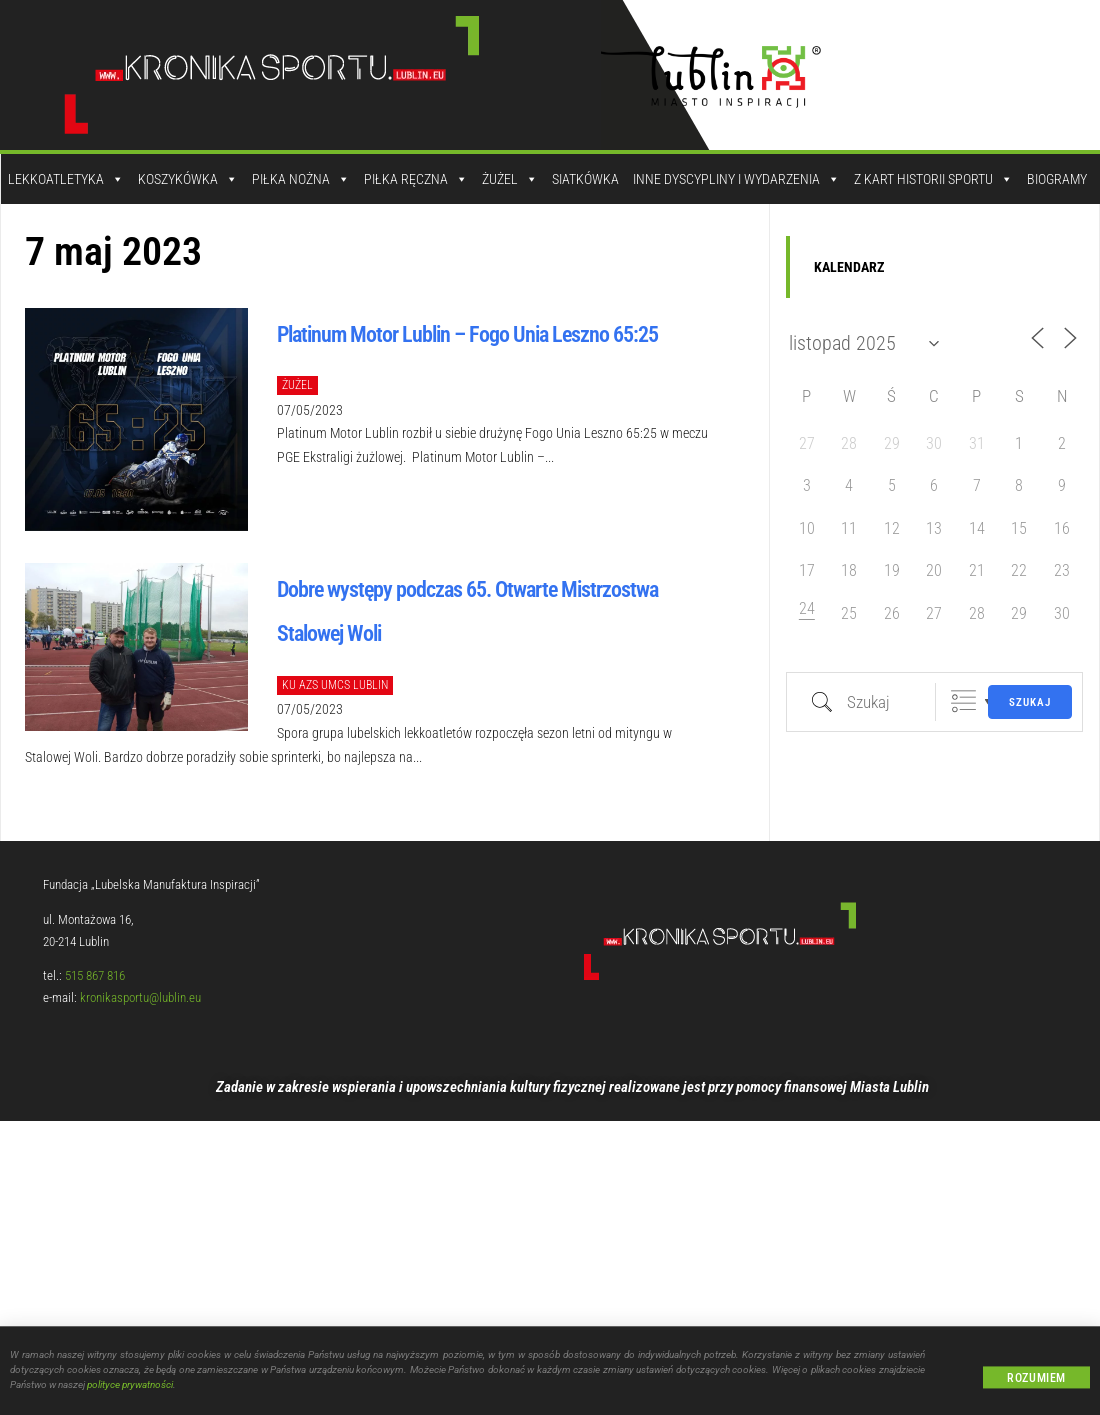  What do you see at coordinates (963, 701) in the screenshot?
I see `Zgrupowane listy` at bounding box center [963, 701].